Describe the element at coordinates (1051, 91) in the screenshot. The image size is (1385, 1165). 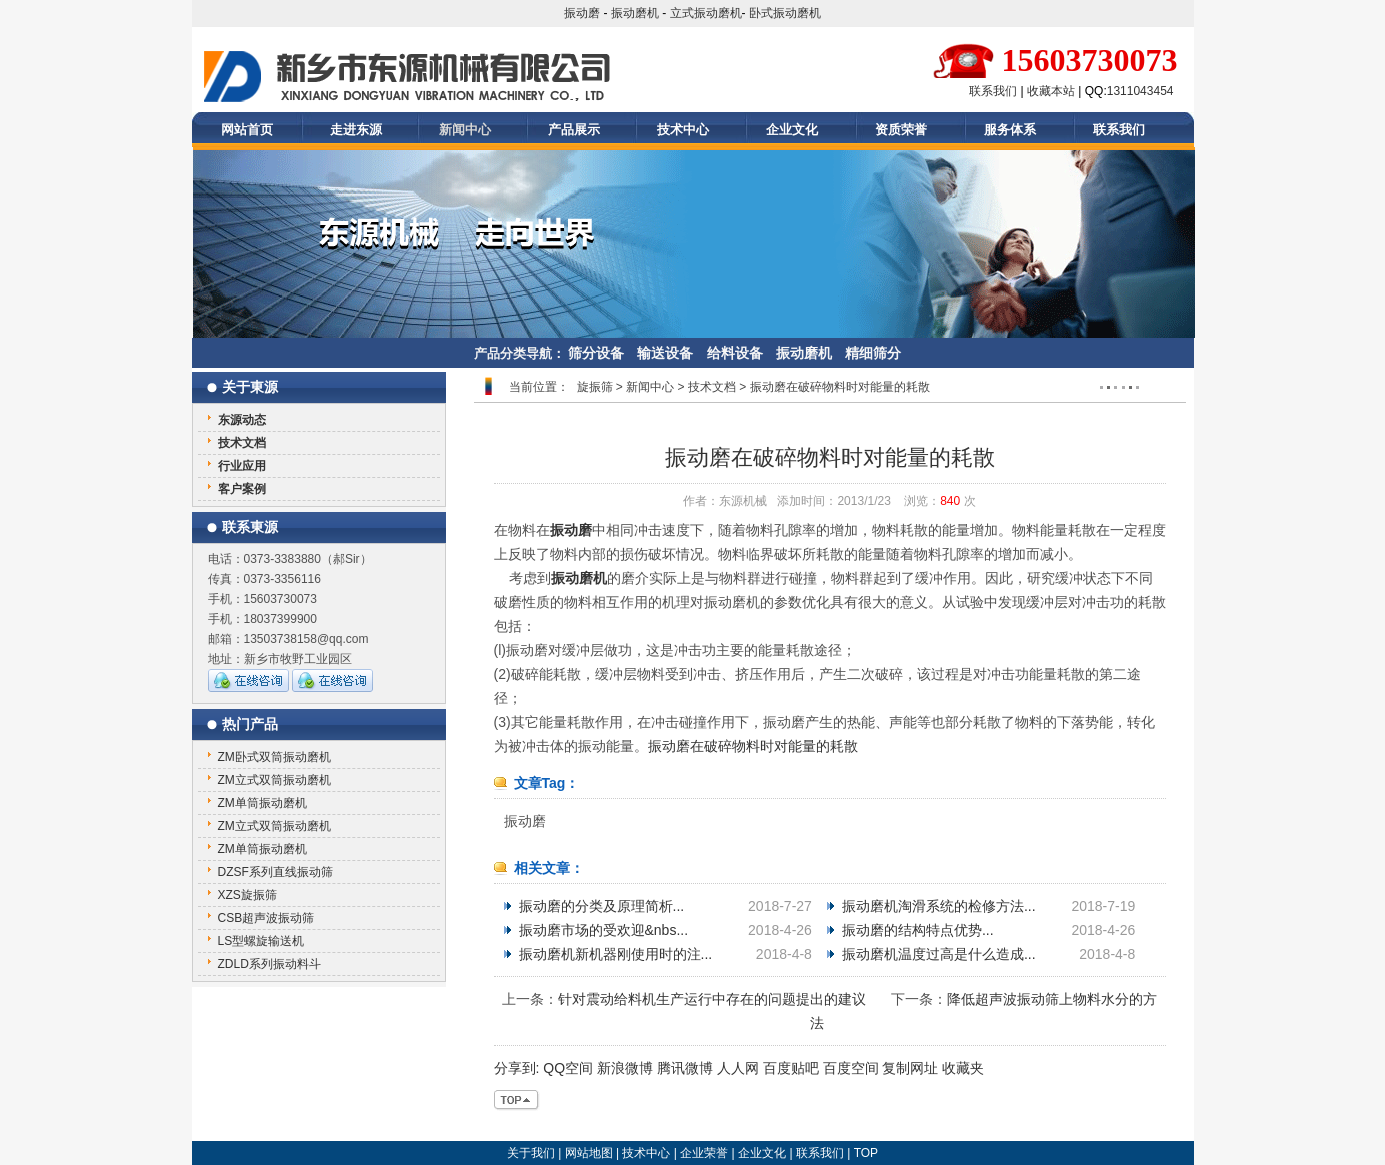
I see `收藏本站` at that location.